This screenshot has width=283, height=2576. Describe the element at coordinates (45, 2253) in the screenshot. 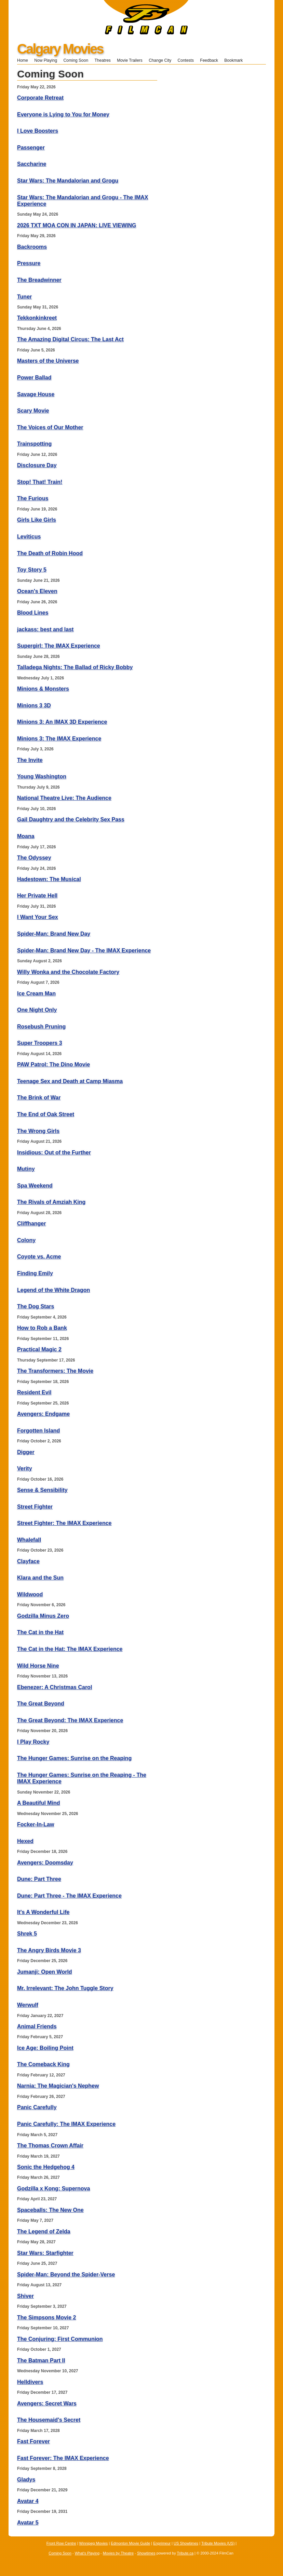

I see `Star Wars: Starfighter` at that location.